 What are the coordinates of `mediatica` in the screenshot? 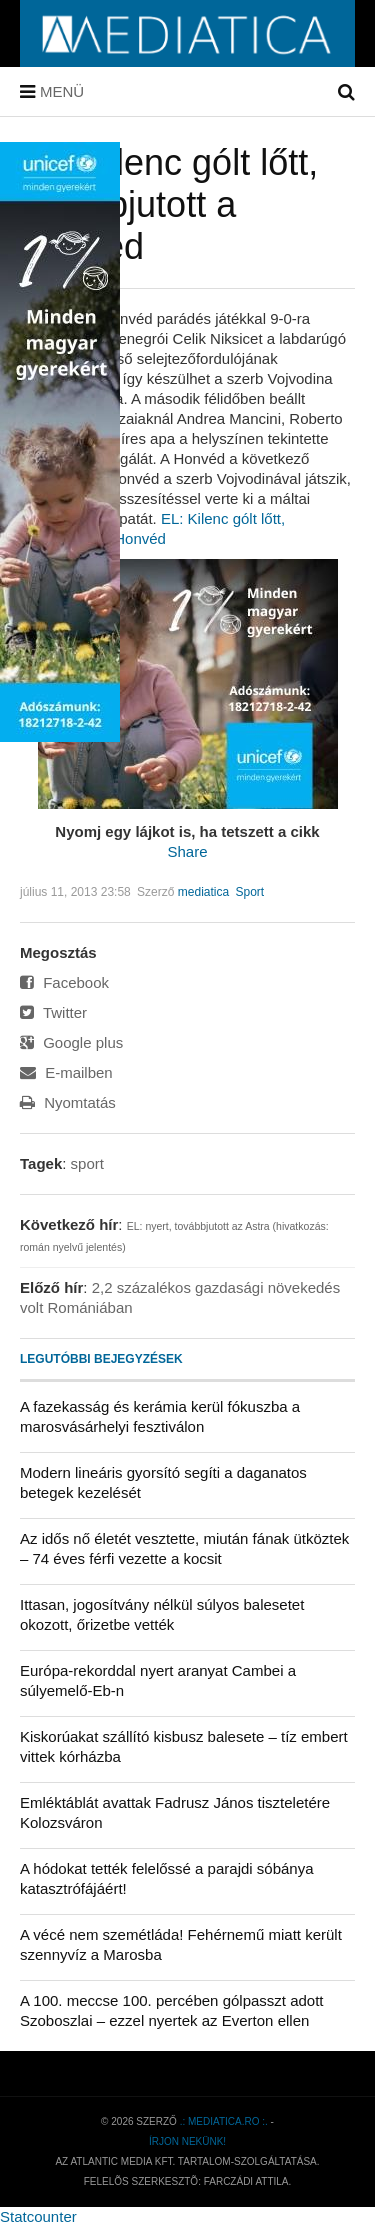 It's located at (203, 892).